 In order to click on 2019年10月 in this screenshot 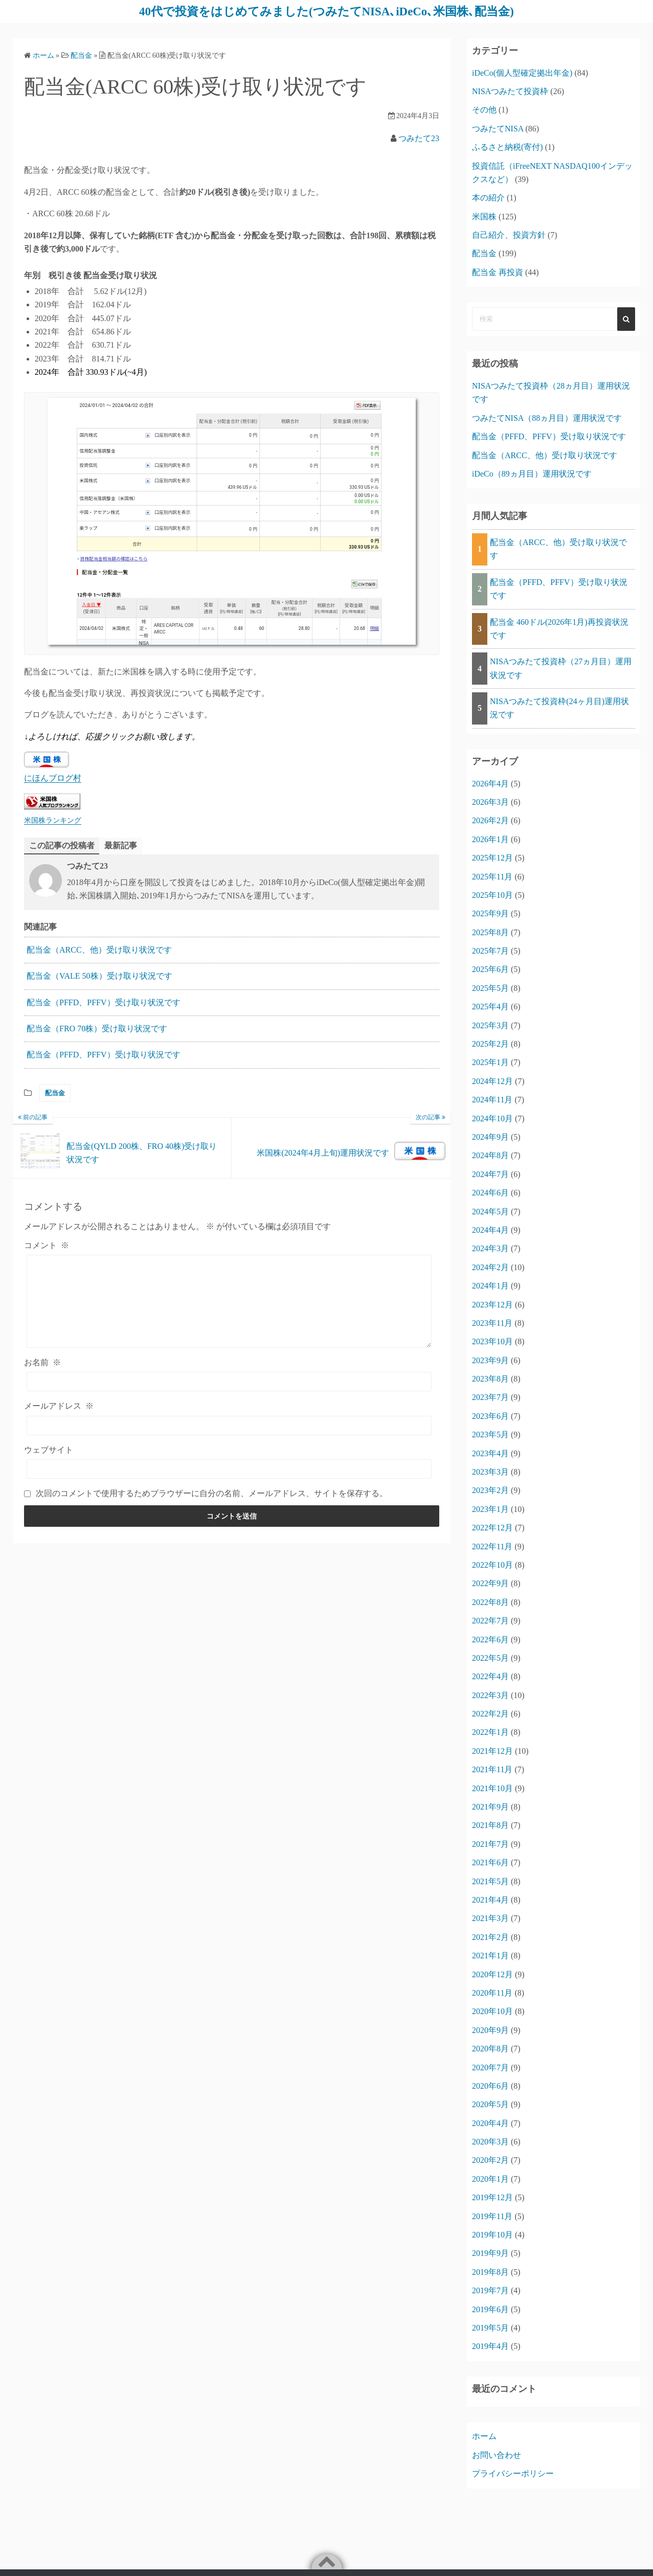, I will do `click(492, 2234)`.